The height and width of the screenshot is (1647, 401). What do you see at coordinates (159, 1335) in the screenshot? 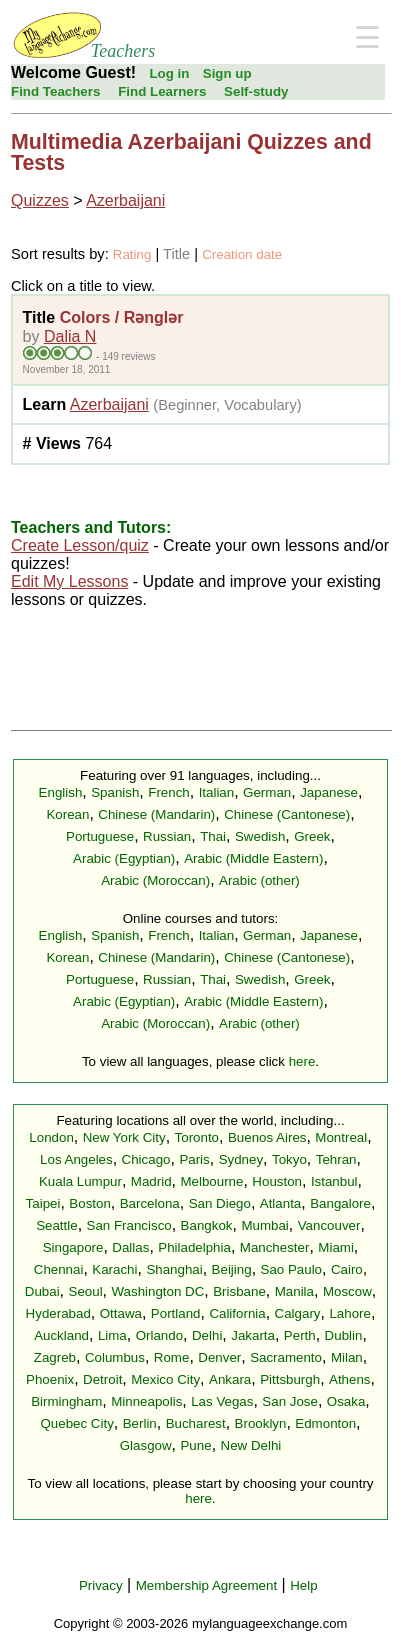
I see `Orlando` at bounding box center [159, 1335].